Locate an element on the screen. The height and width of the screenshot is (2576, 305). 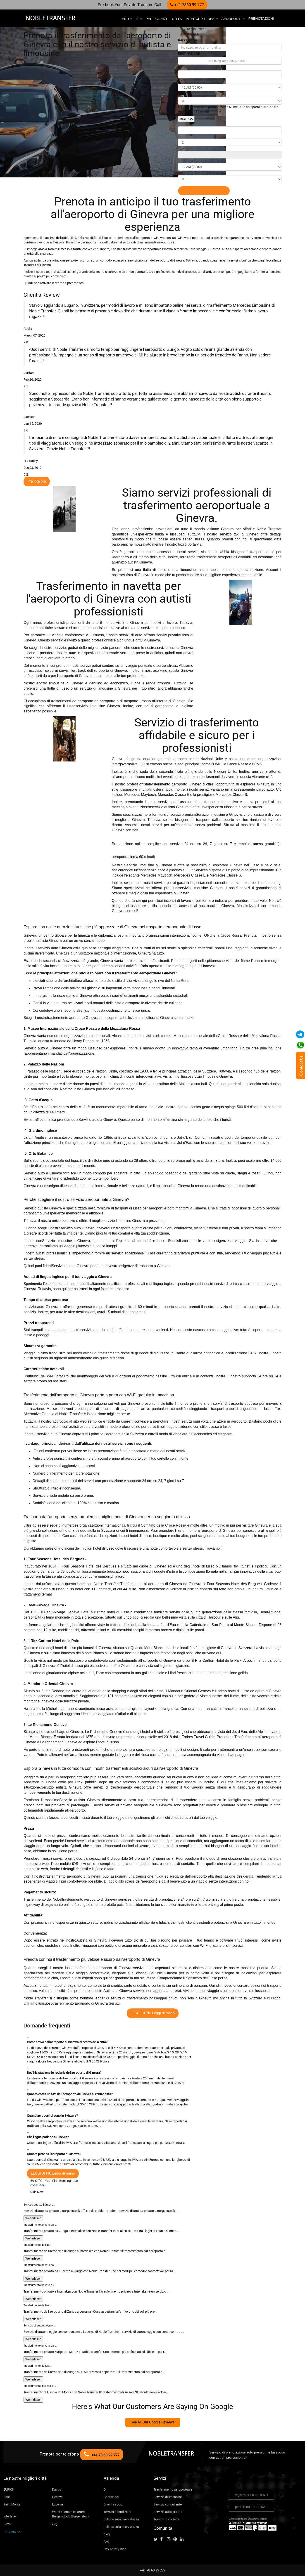
aeroporti is located at coordinates (233, 19).